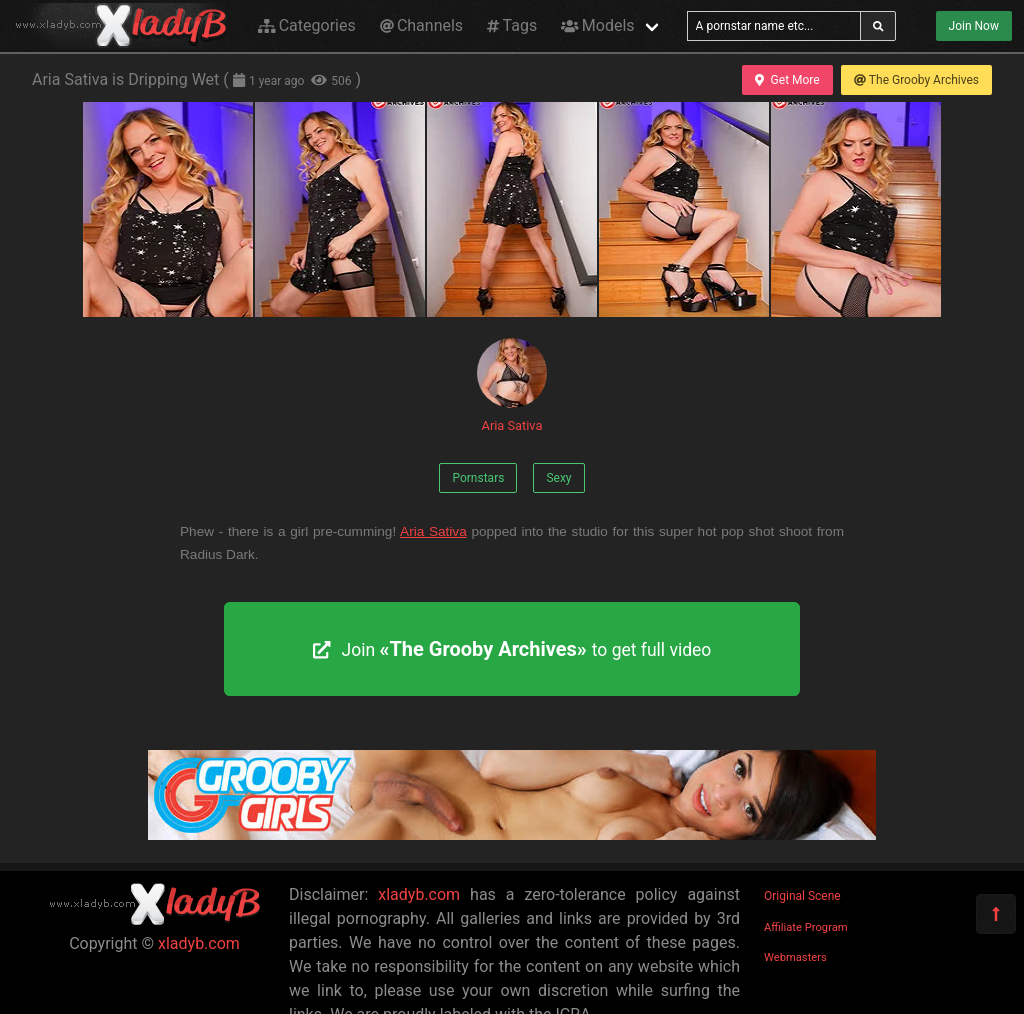 Image resolution: width=1024 pixels, height=1014 pixels. What do you see at coordinates (787, 80) in the screenshot?
I see `Get More` at bounding box center [787, 80].